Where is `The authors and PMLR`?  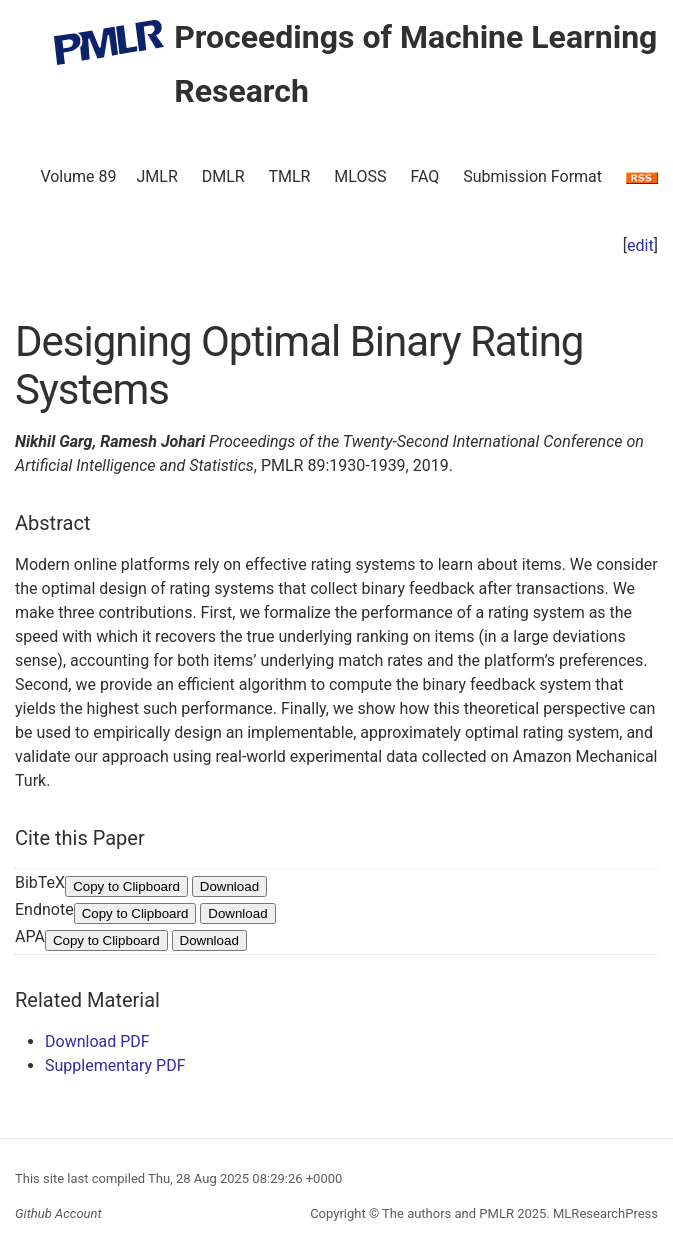
The authors and PMLR is located at coordinates (448, 1213).